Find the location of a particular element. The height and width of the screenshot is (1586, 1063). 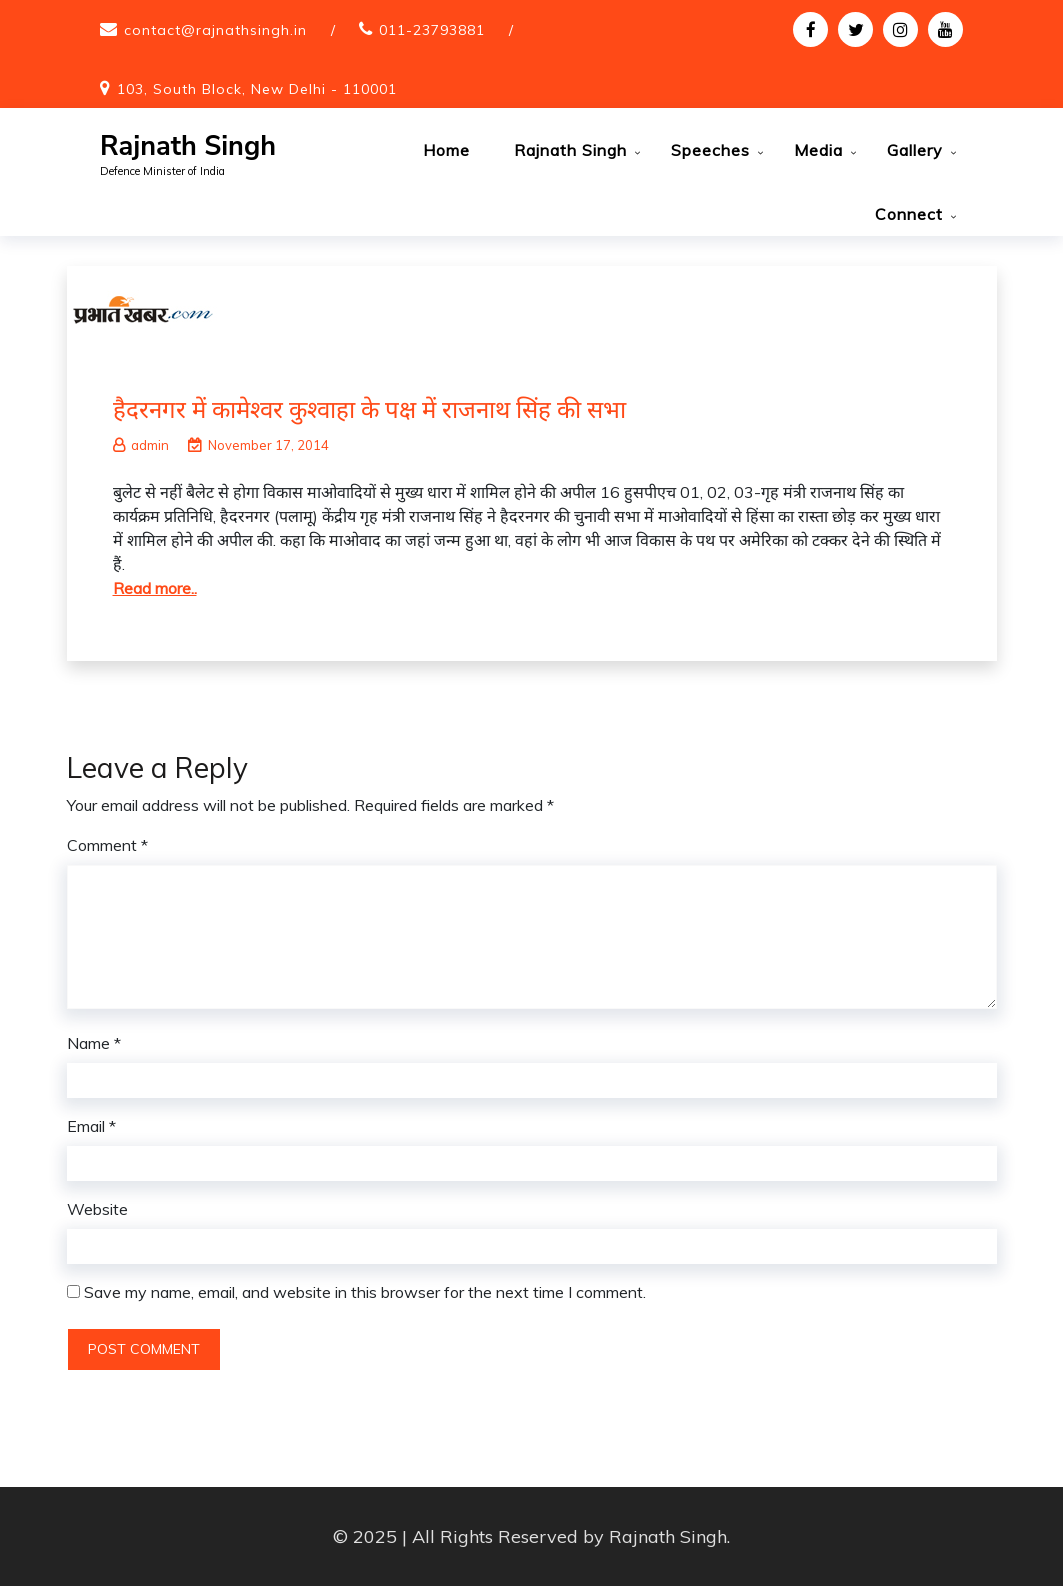

Name is located at coordinates (94, 1043).